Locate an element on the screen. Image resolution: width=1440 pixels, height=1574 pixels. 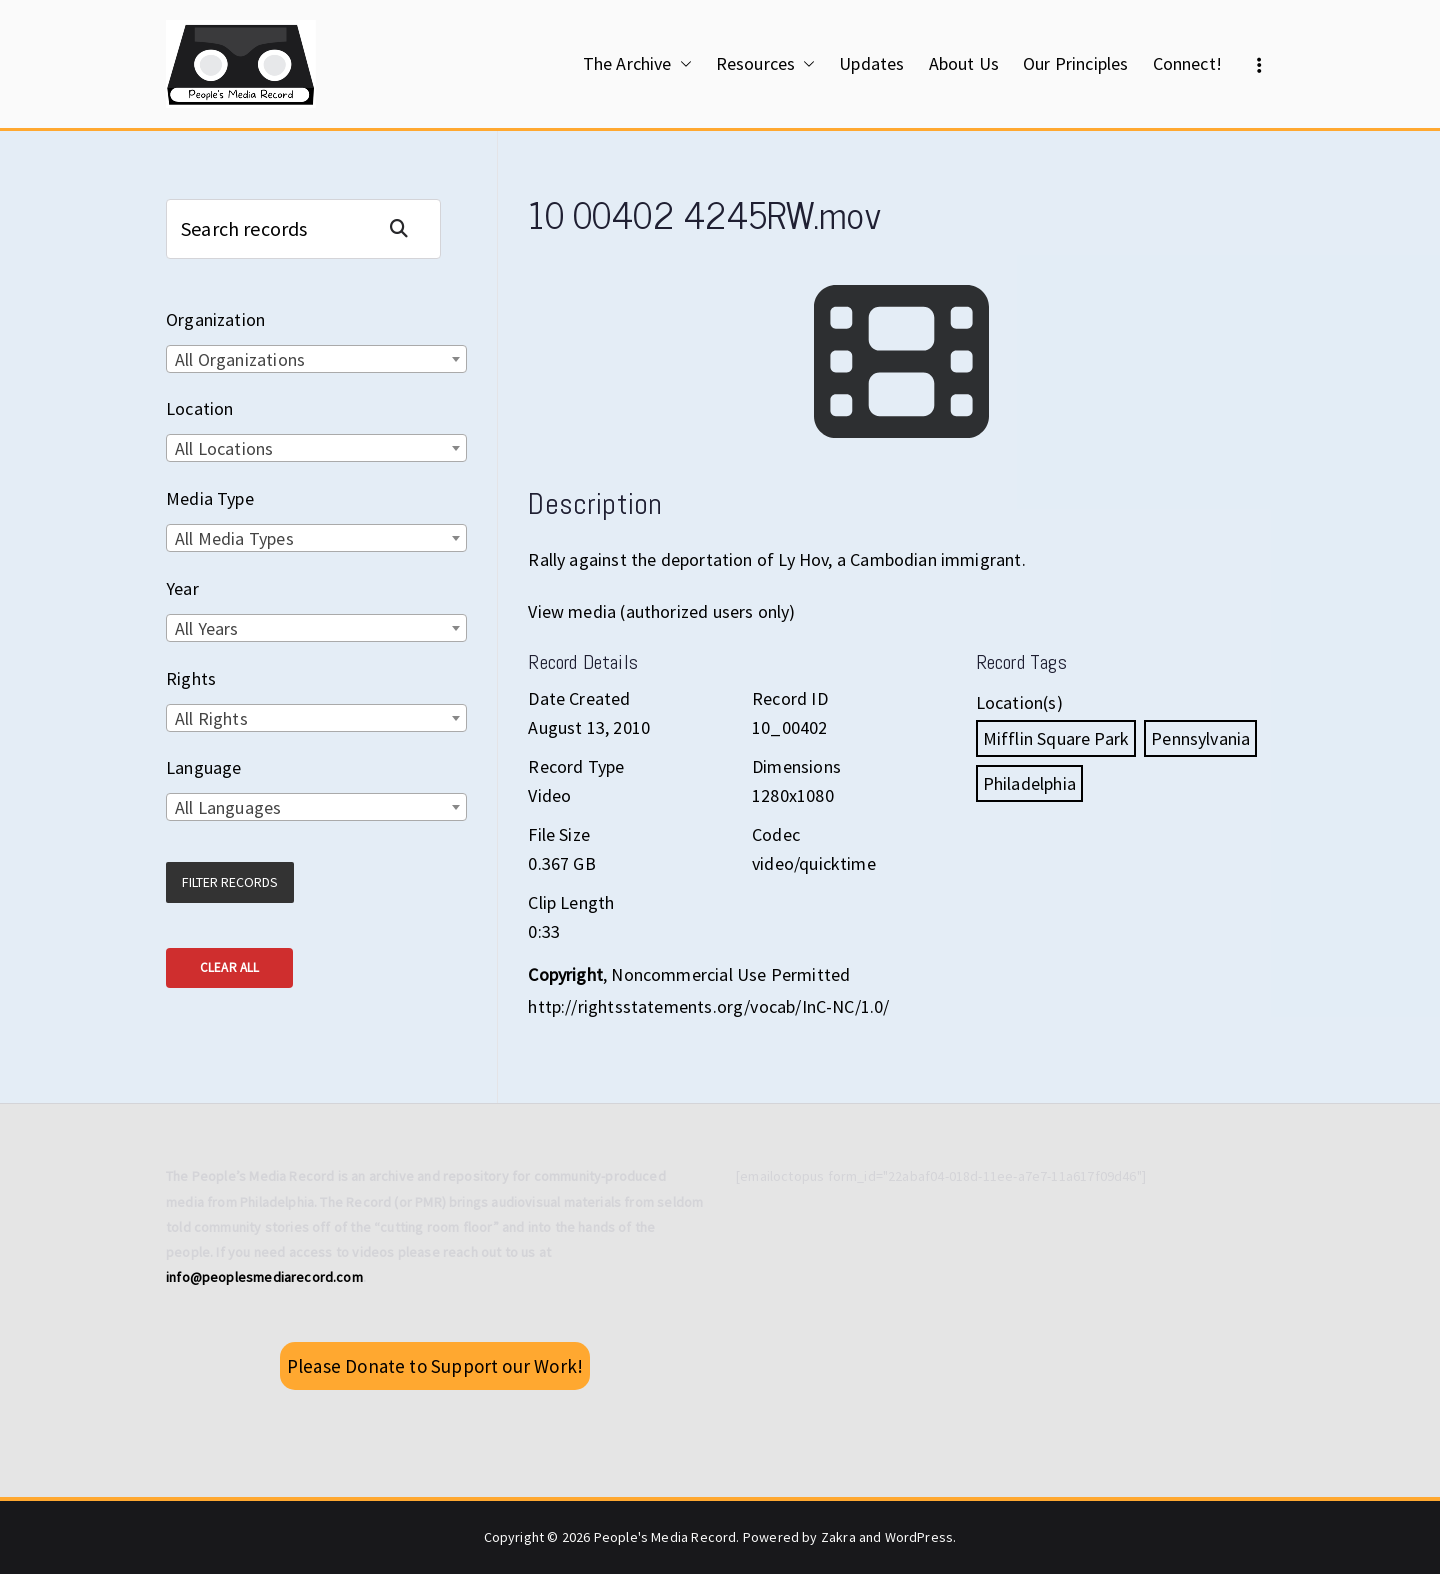
Updates is located at coordinates (871, 63).